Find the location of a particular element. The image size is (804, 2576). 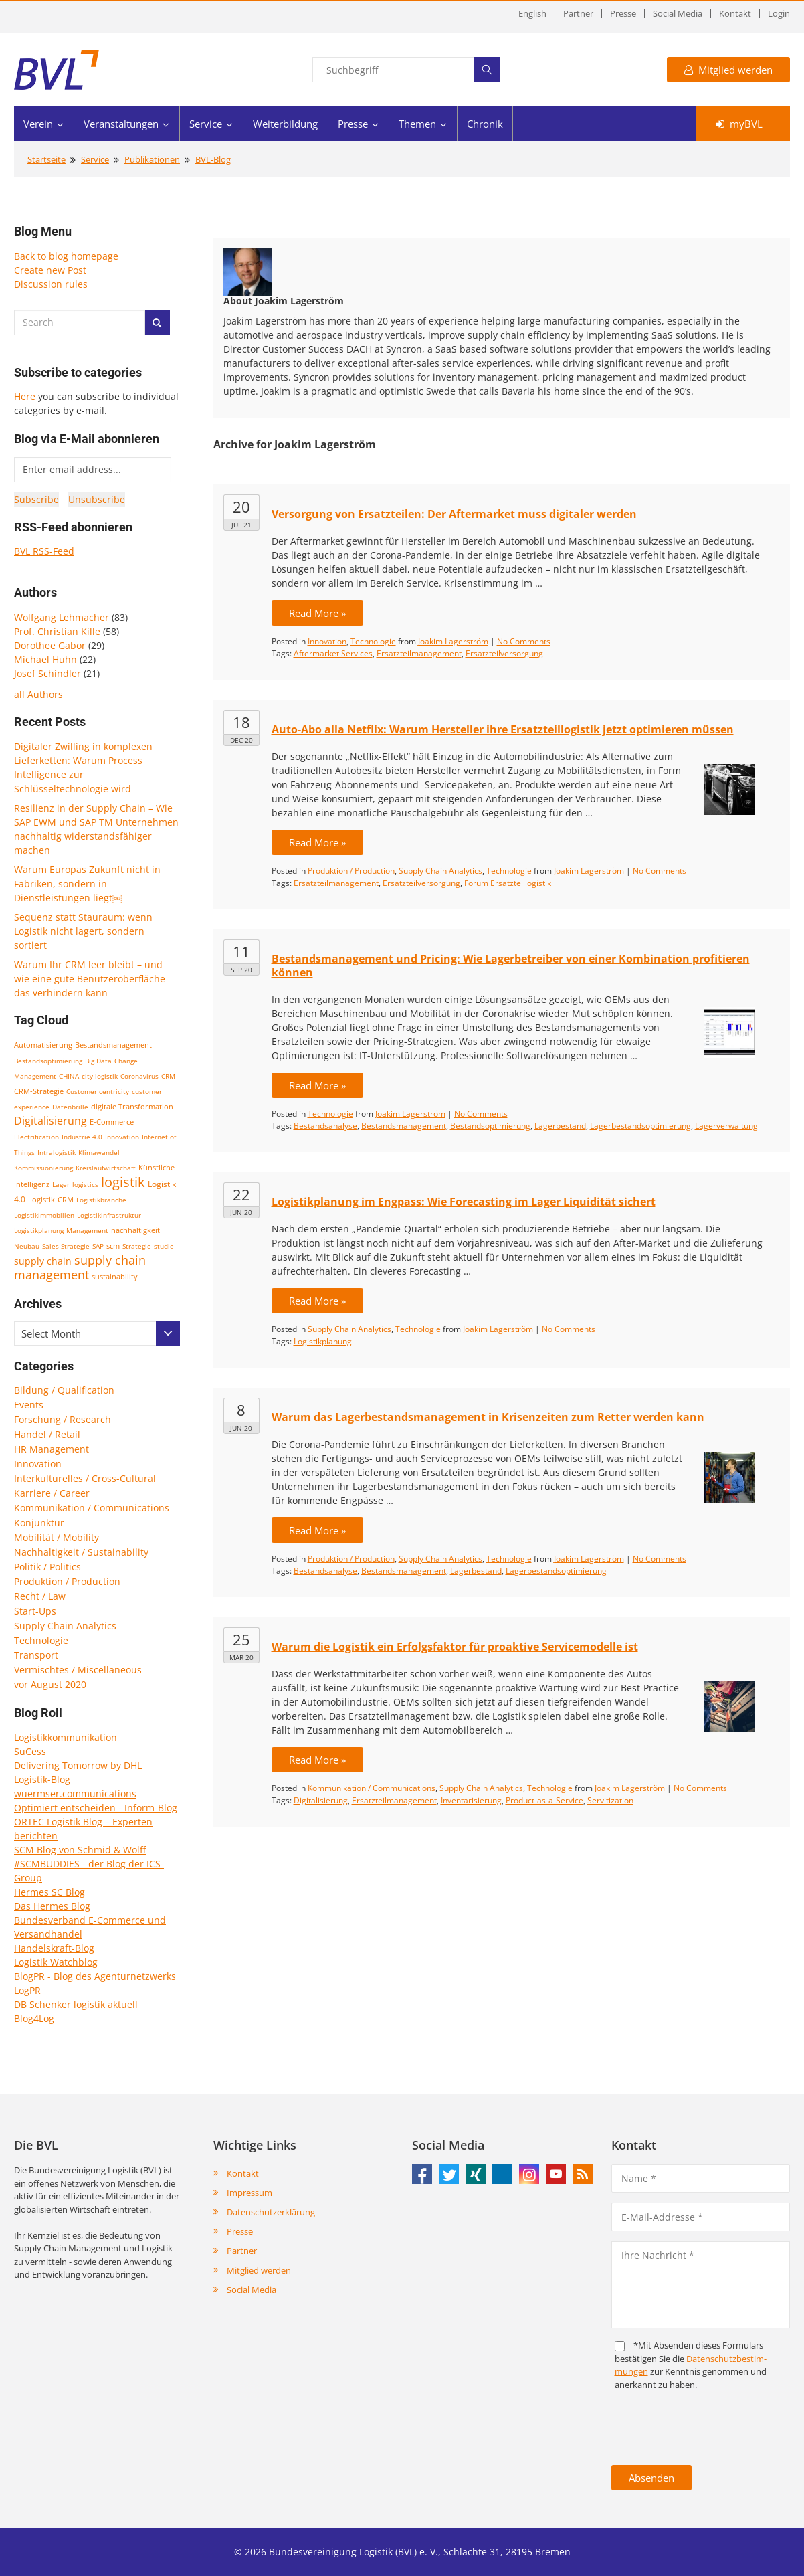

Themen is located at coordinates (417, 123).